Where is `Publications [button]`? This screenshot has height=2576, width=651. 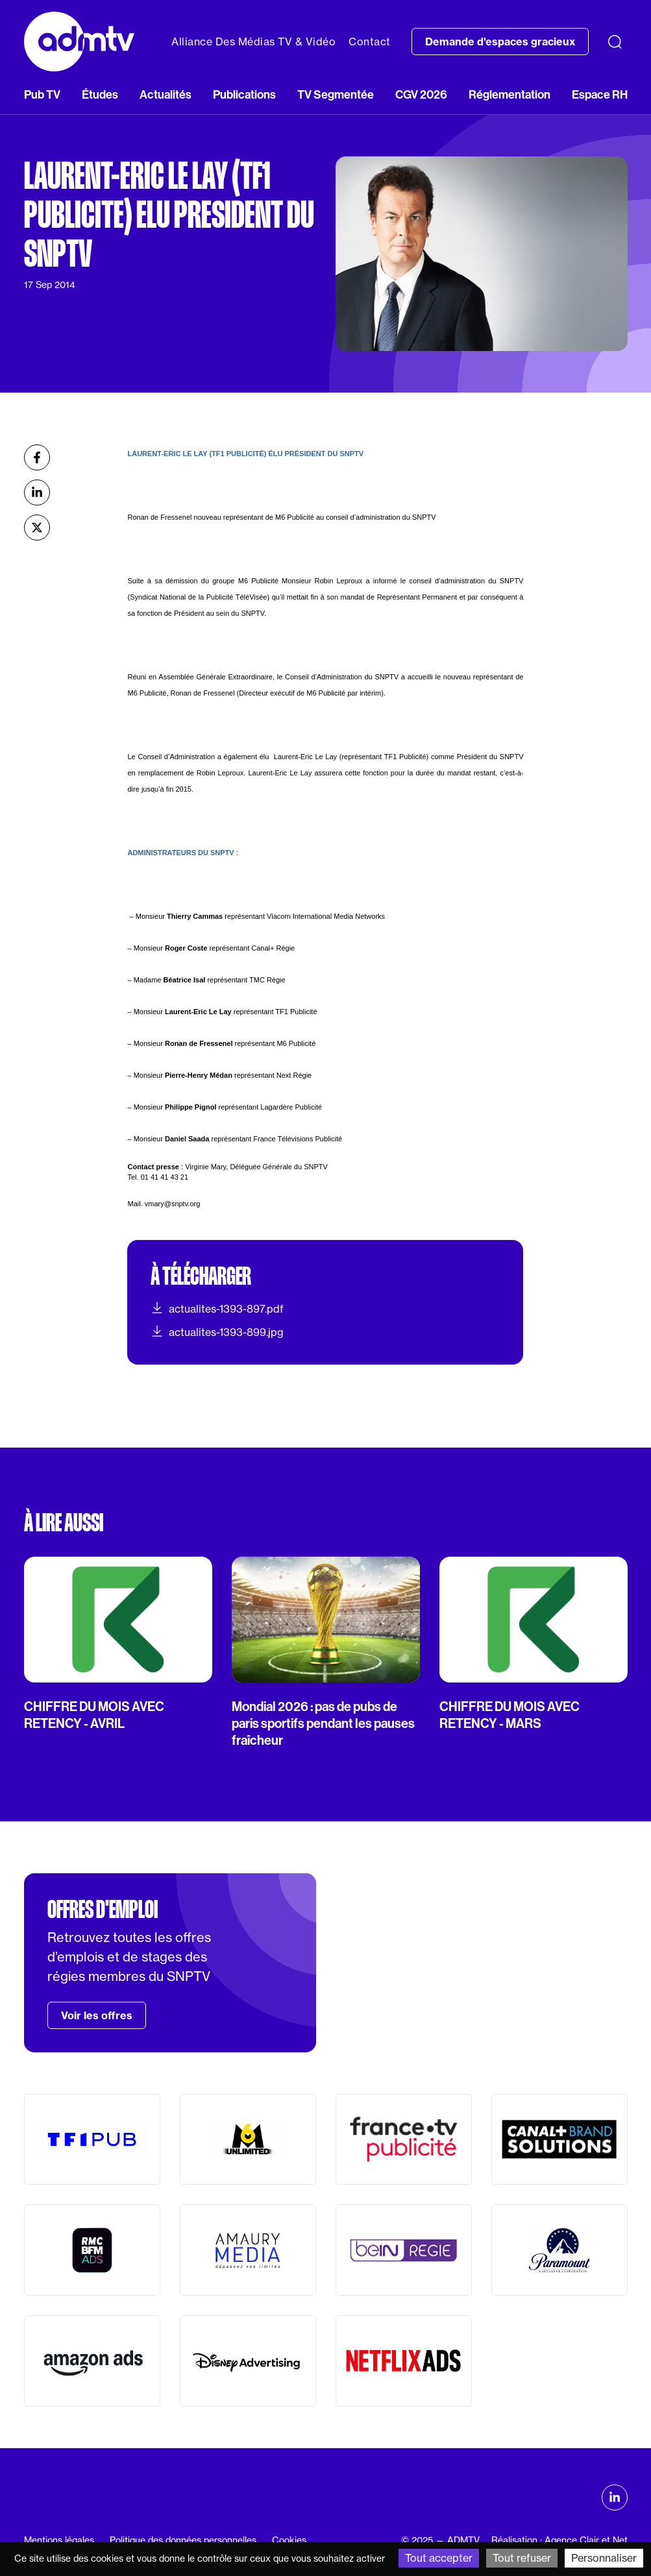 Publications [button] is located at coordinates (244, 94).